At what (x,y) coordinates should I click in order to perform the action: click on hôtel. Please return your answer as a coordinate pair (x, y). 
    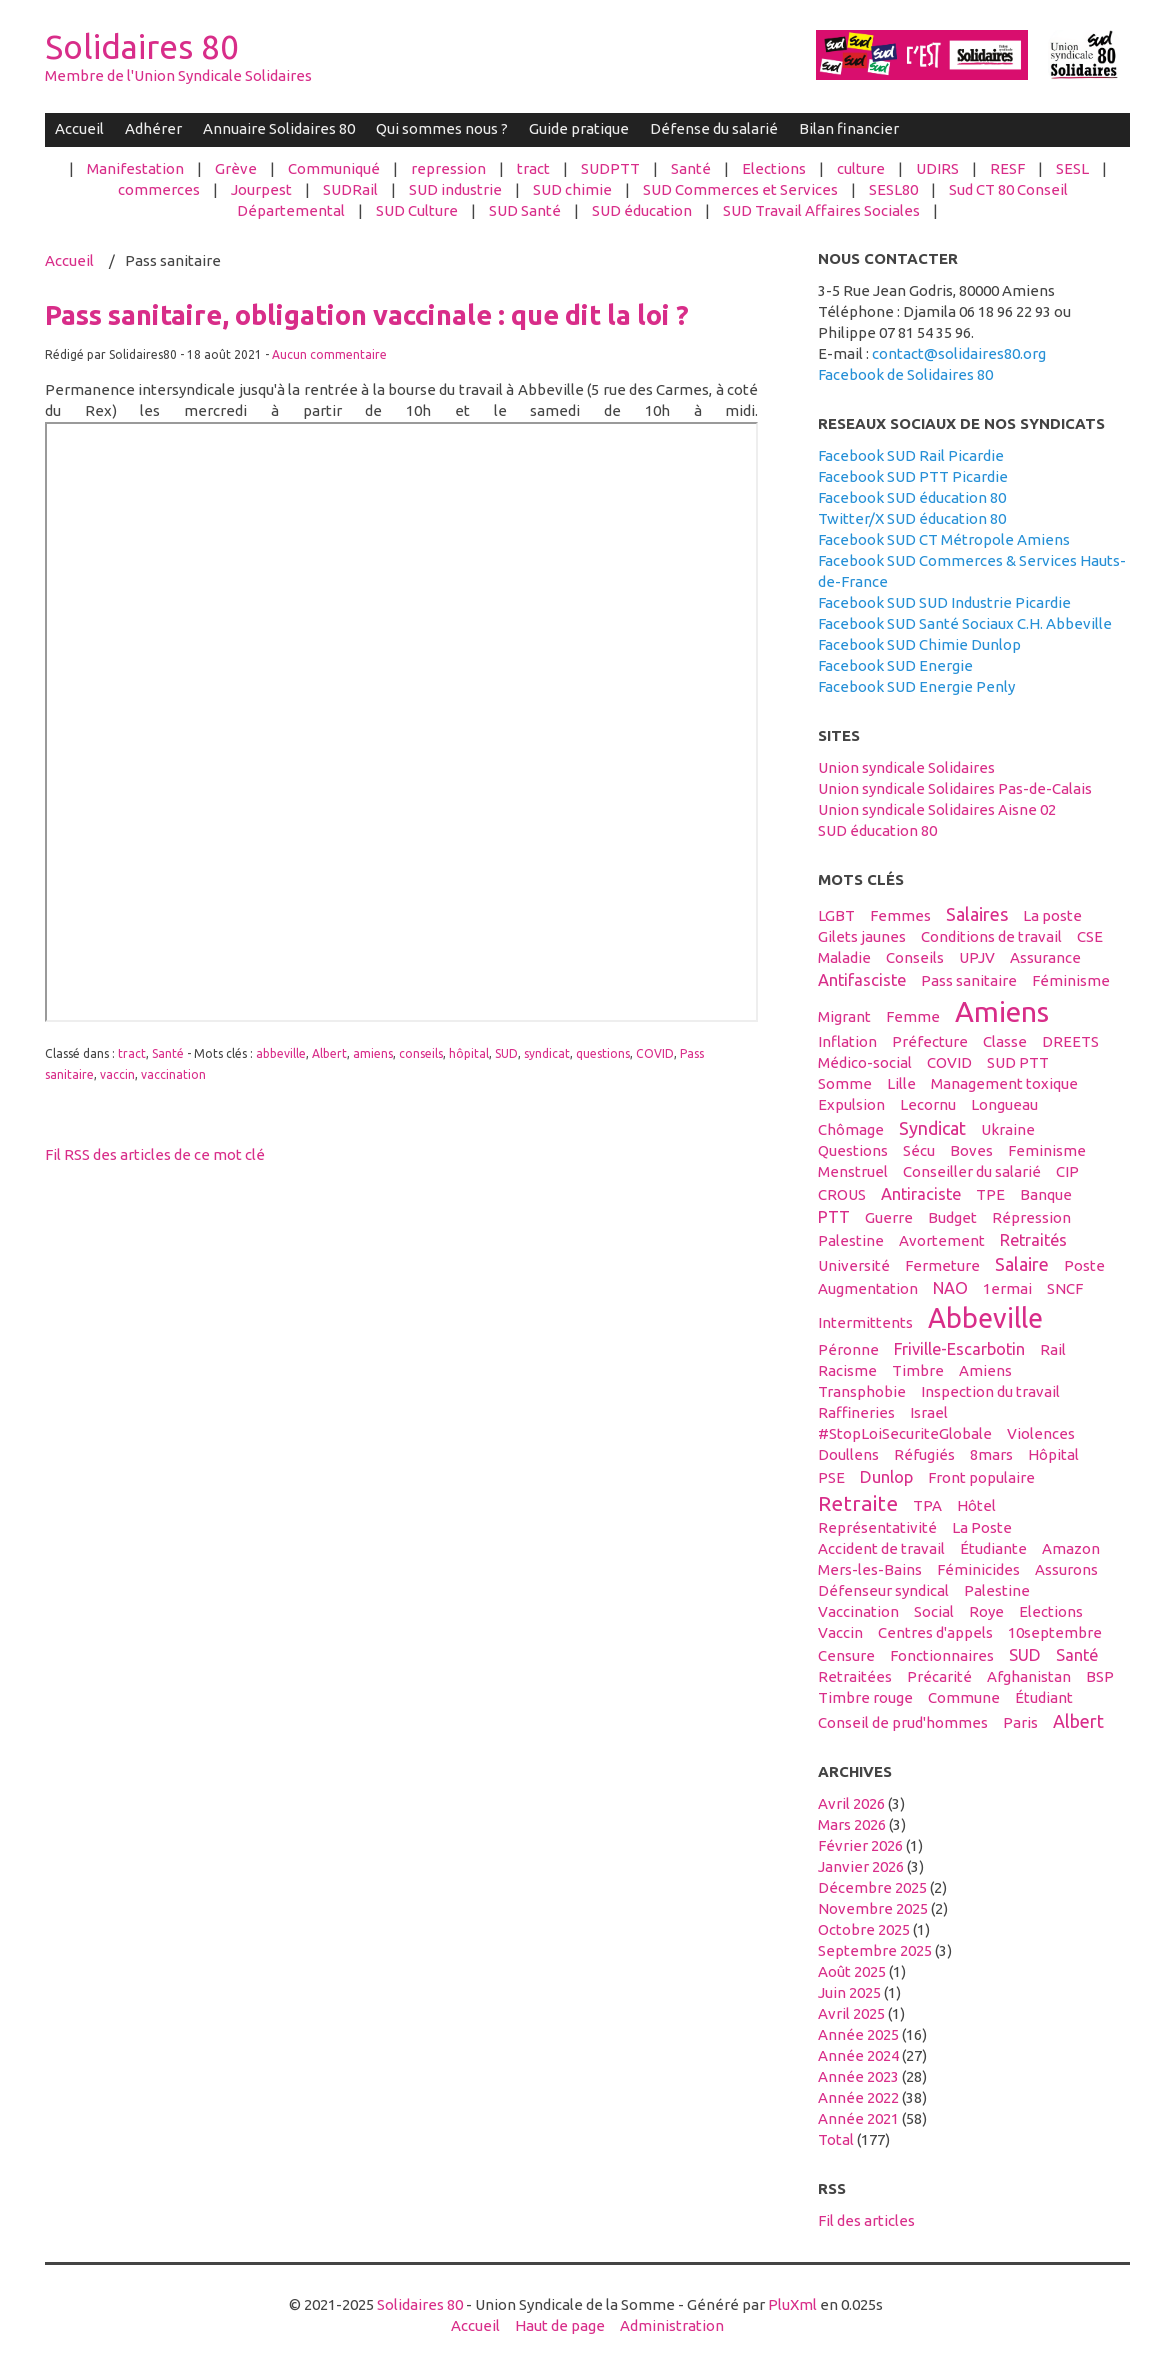
    Looking at the image, I should click on (976, 1505).